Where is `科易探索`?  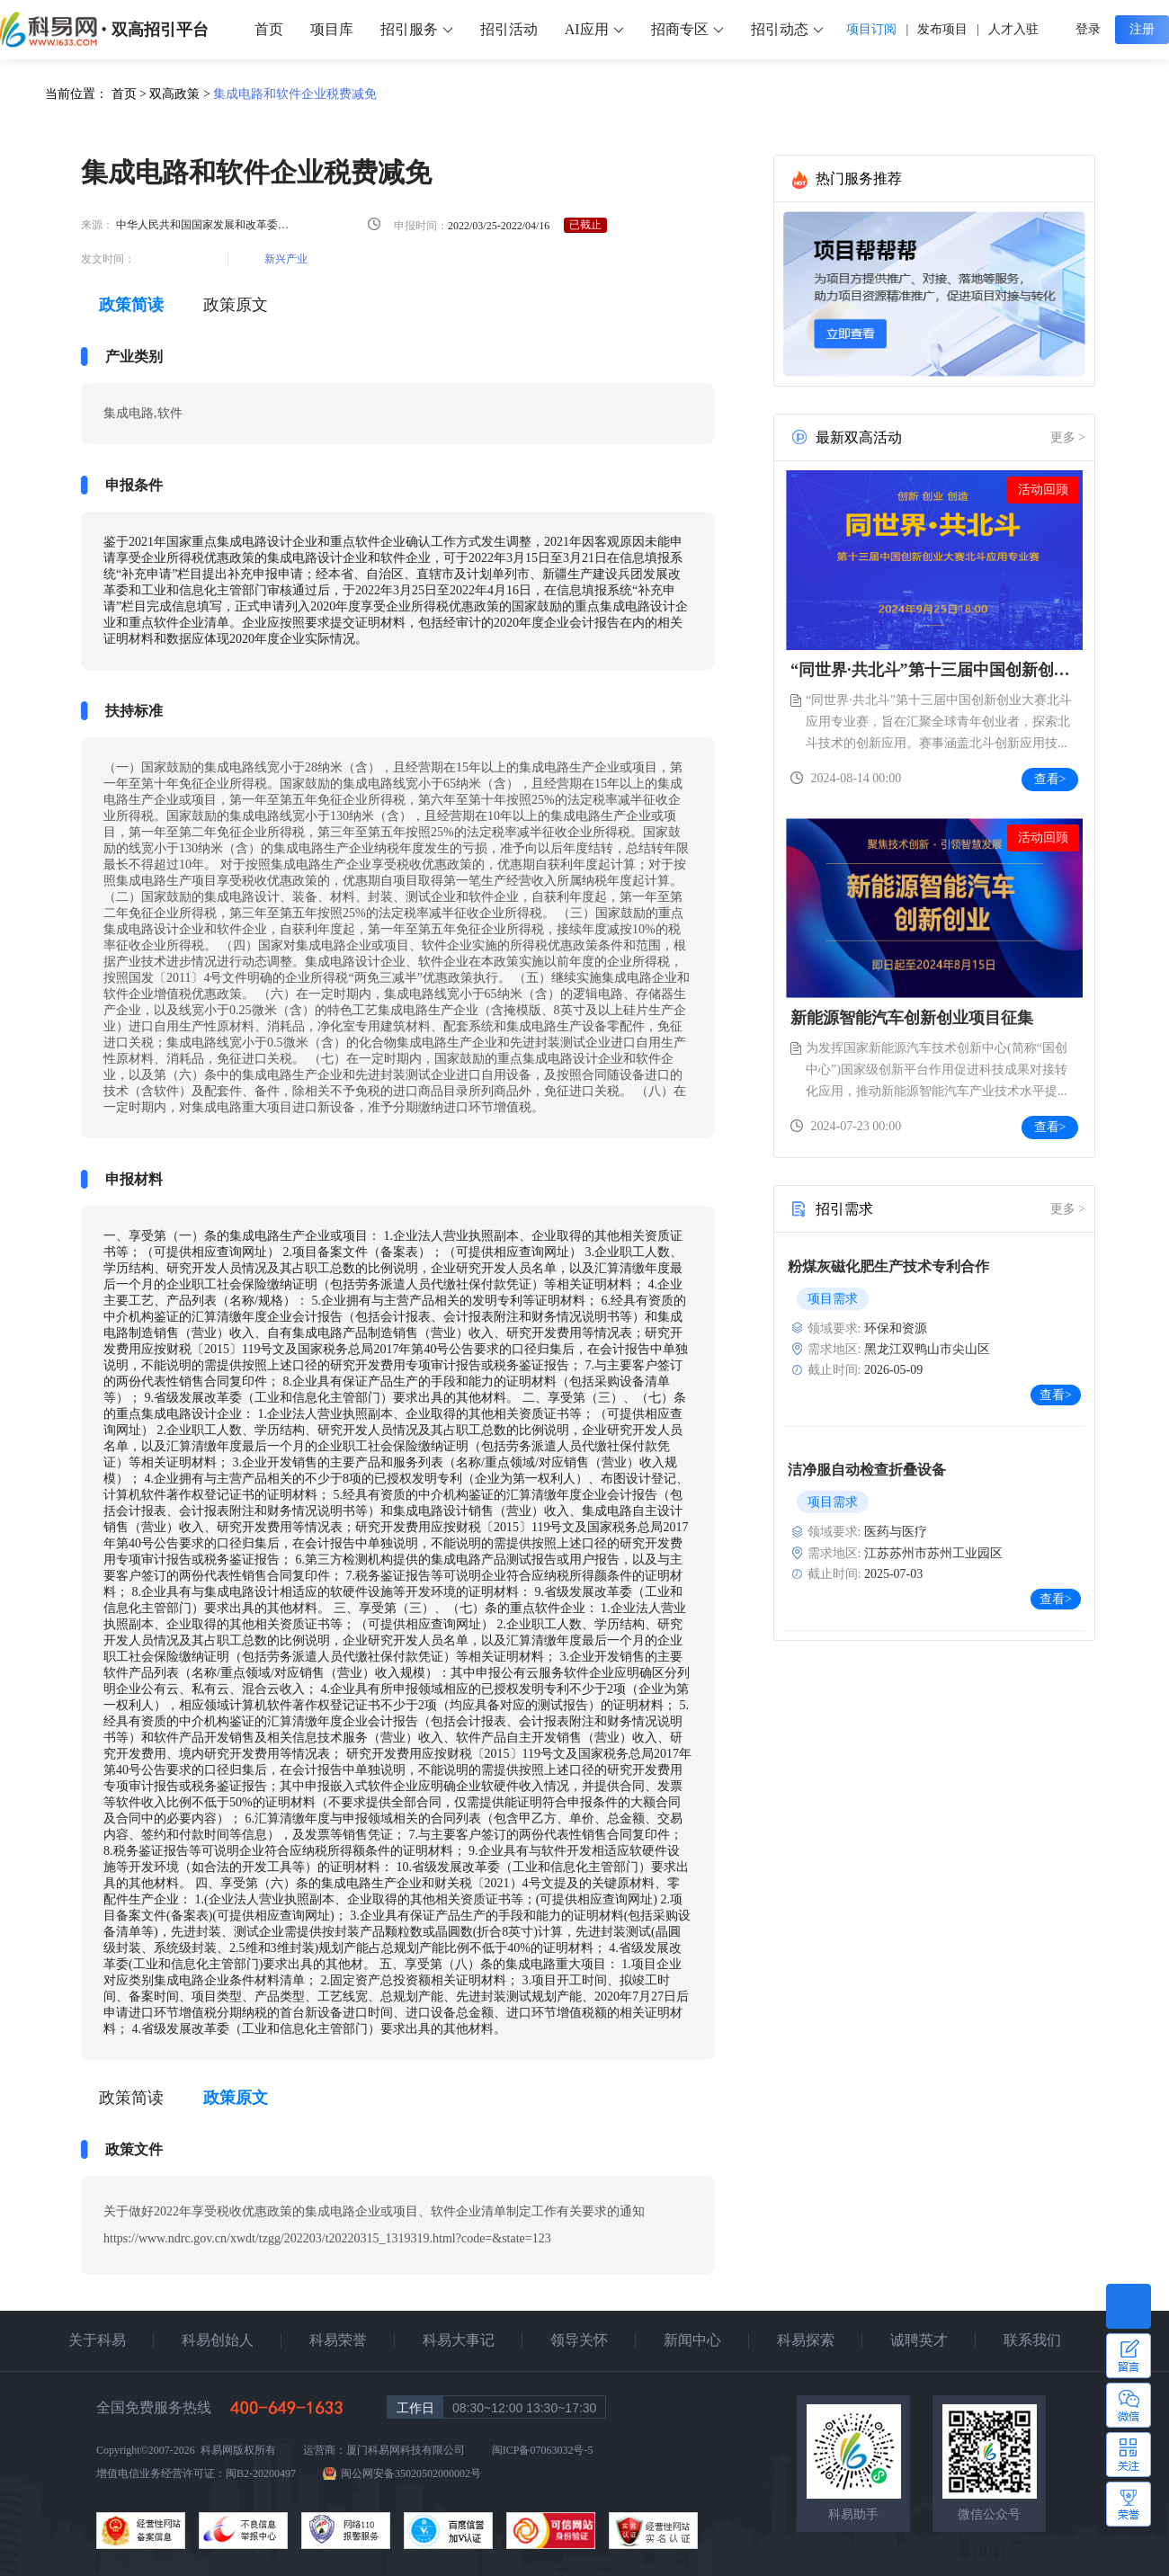
科易探索 is located at coordinates (805, 2340).